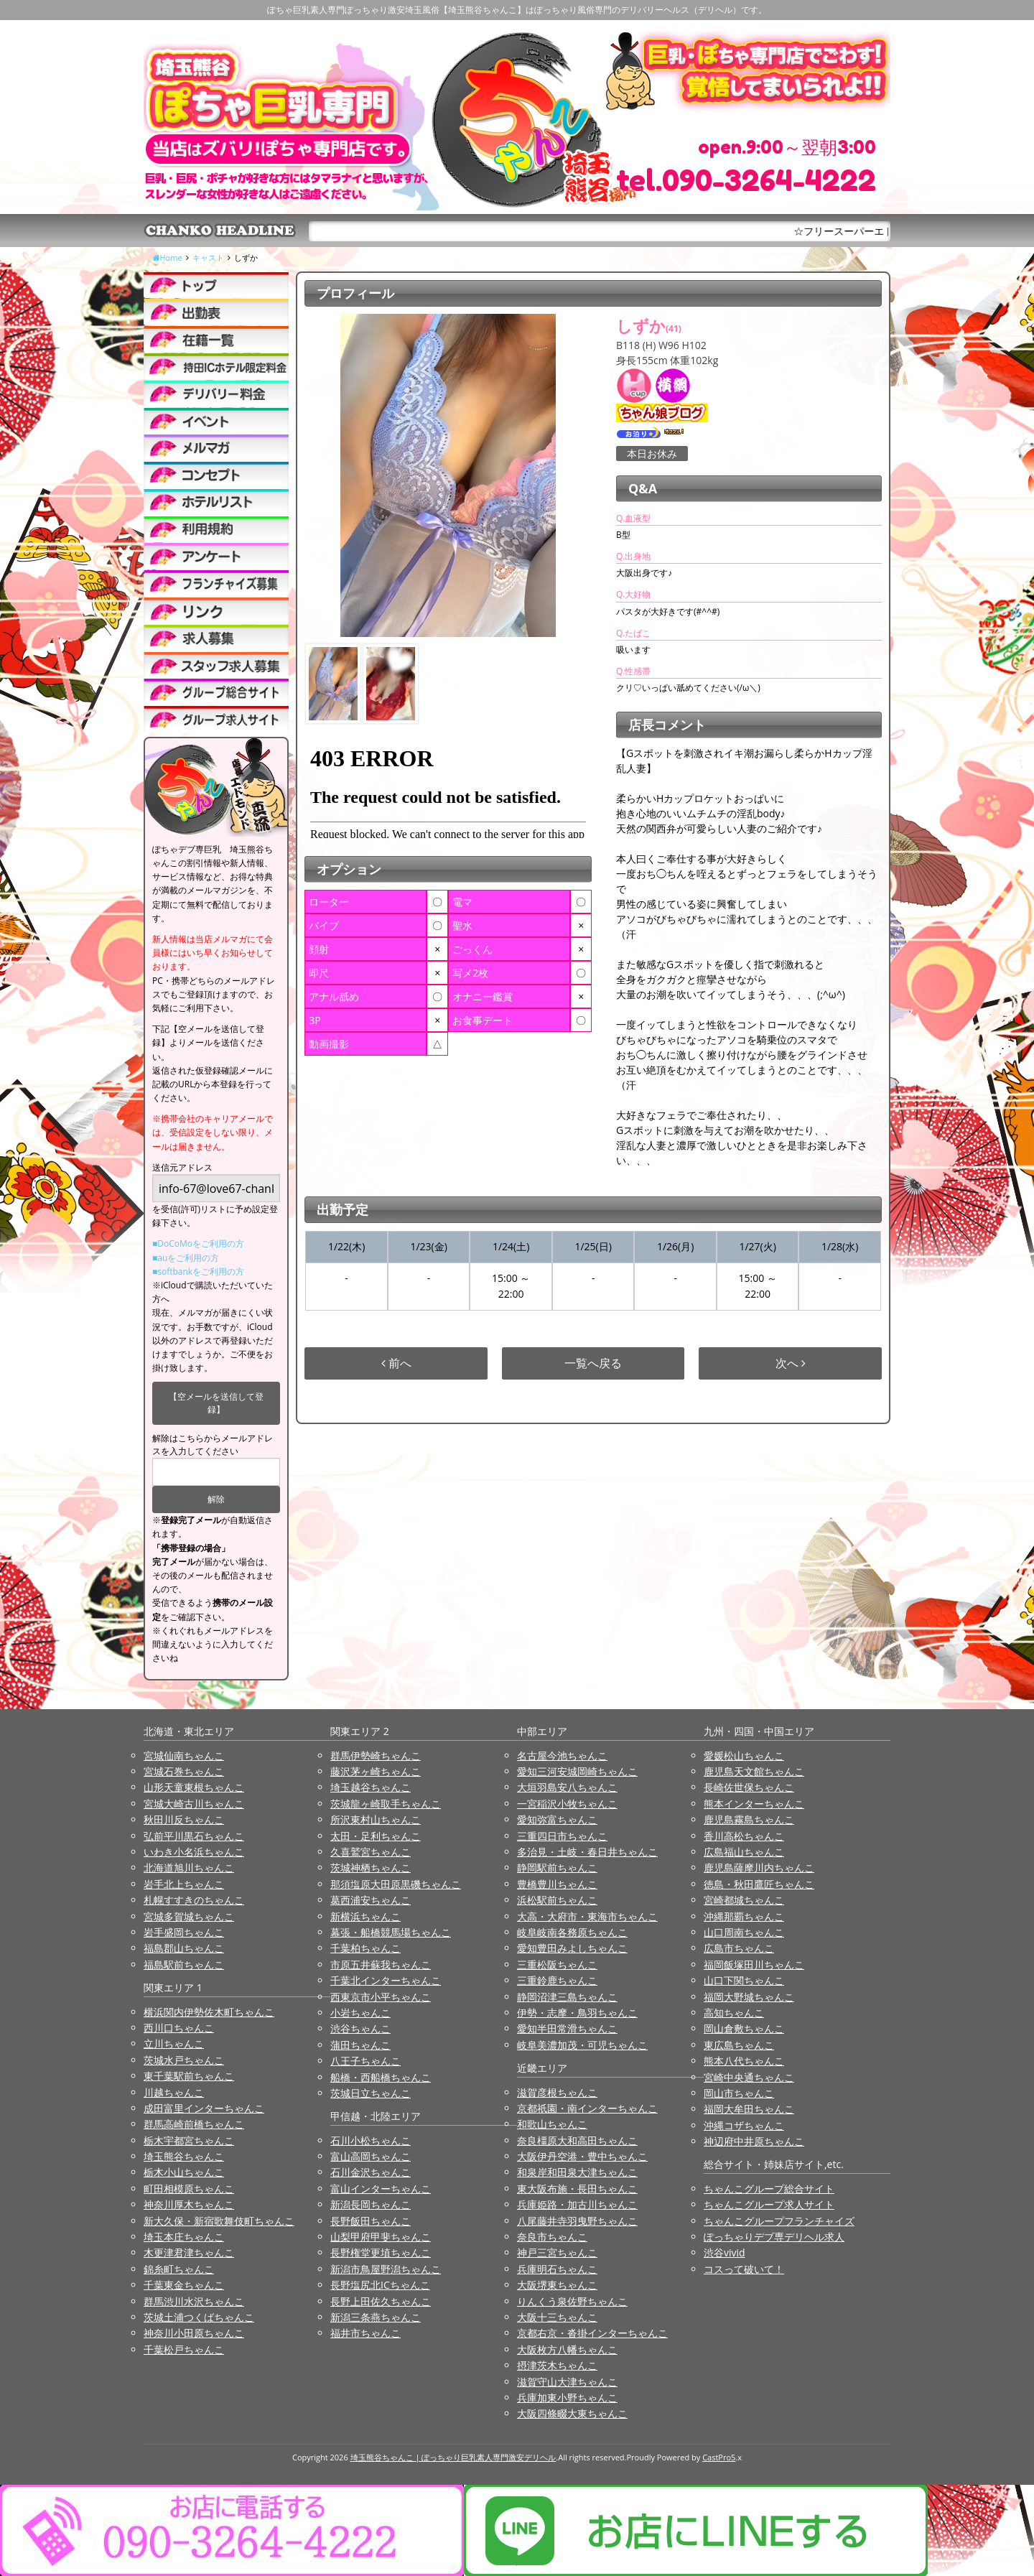  What do you see at coordinates (749, 1997) in the screenshot?
I see `福岡大野城ちゃんこ` at bounding box center [749, 1997].